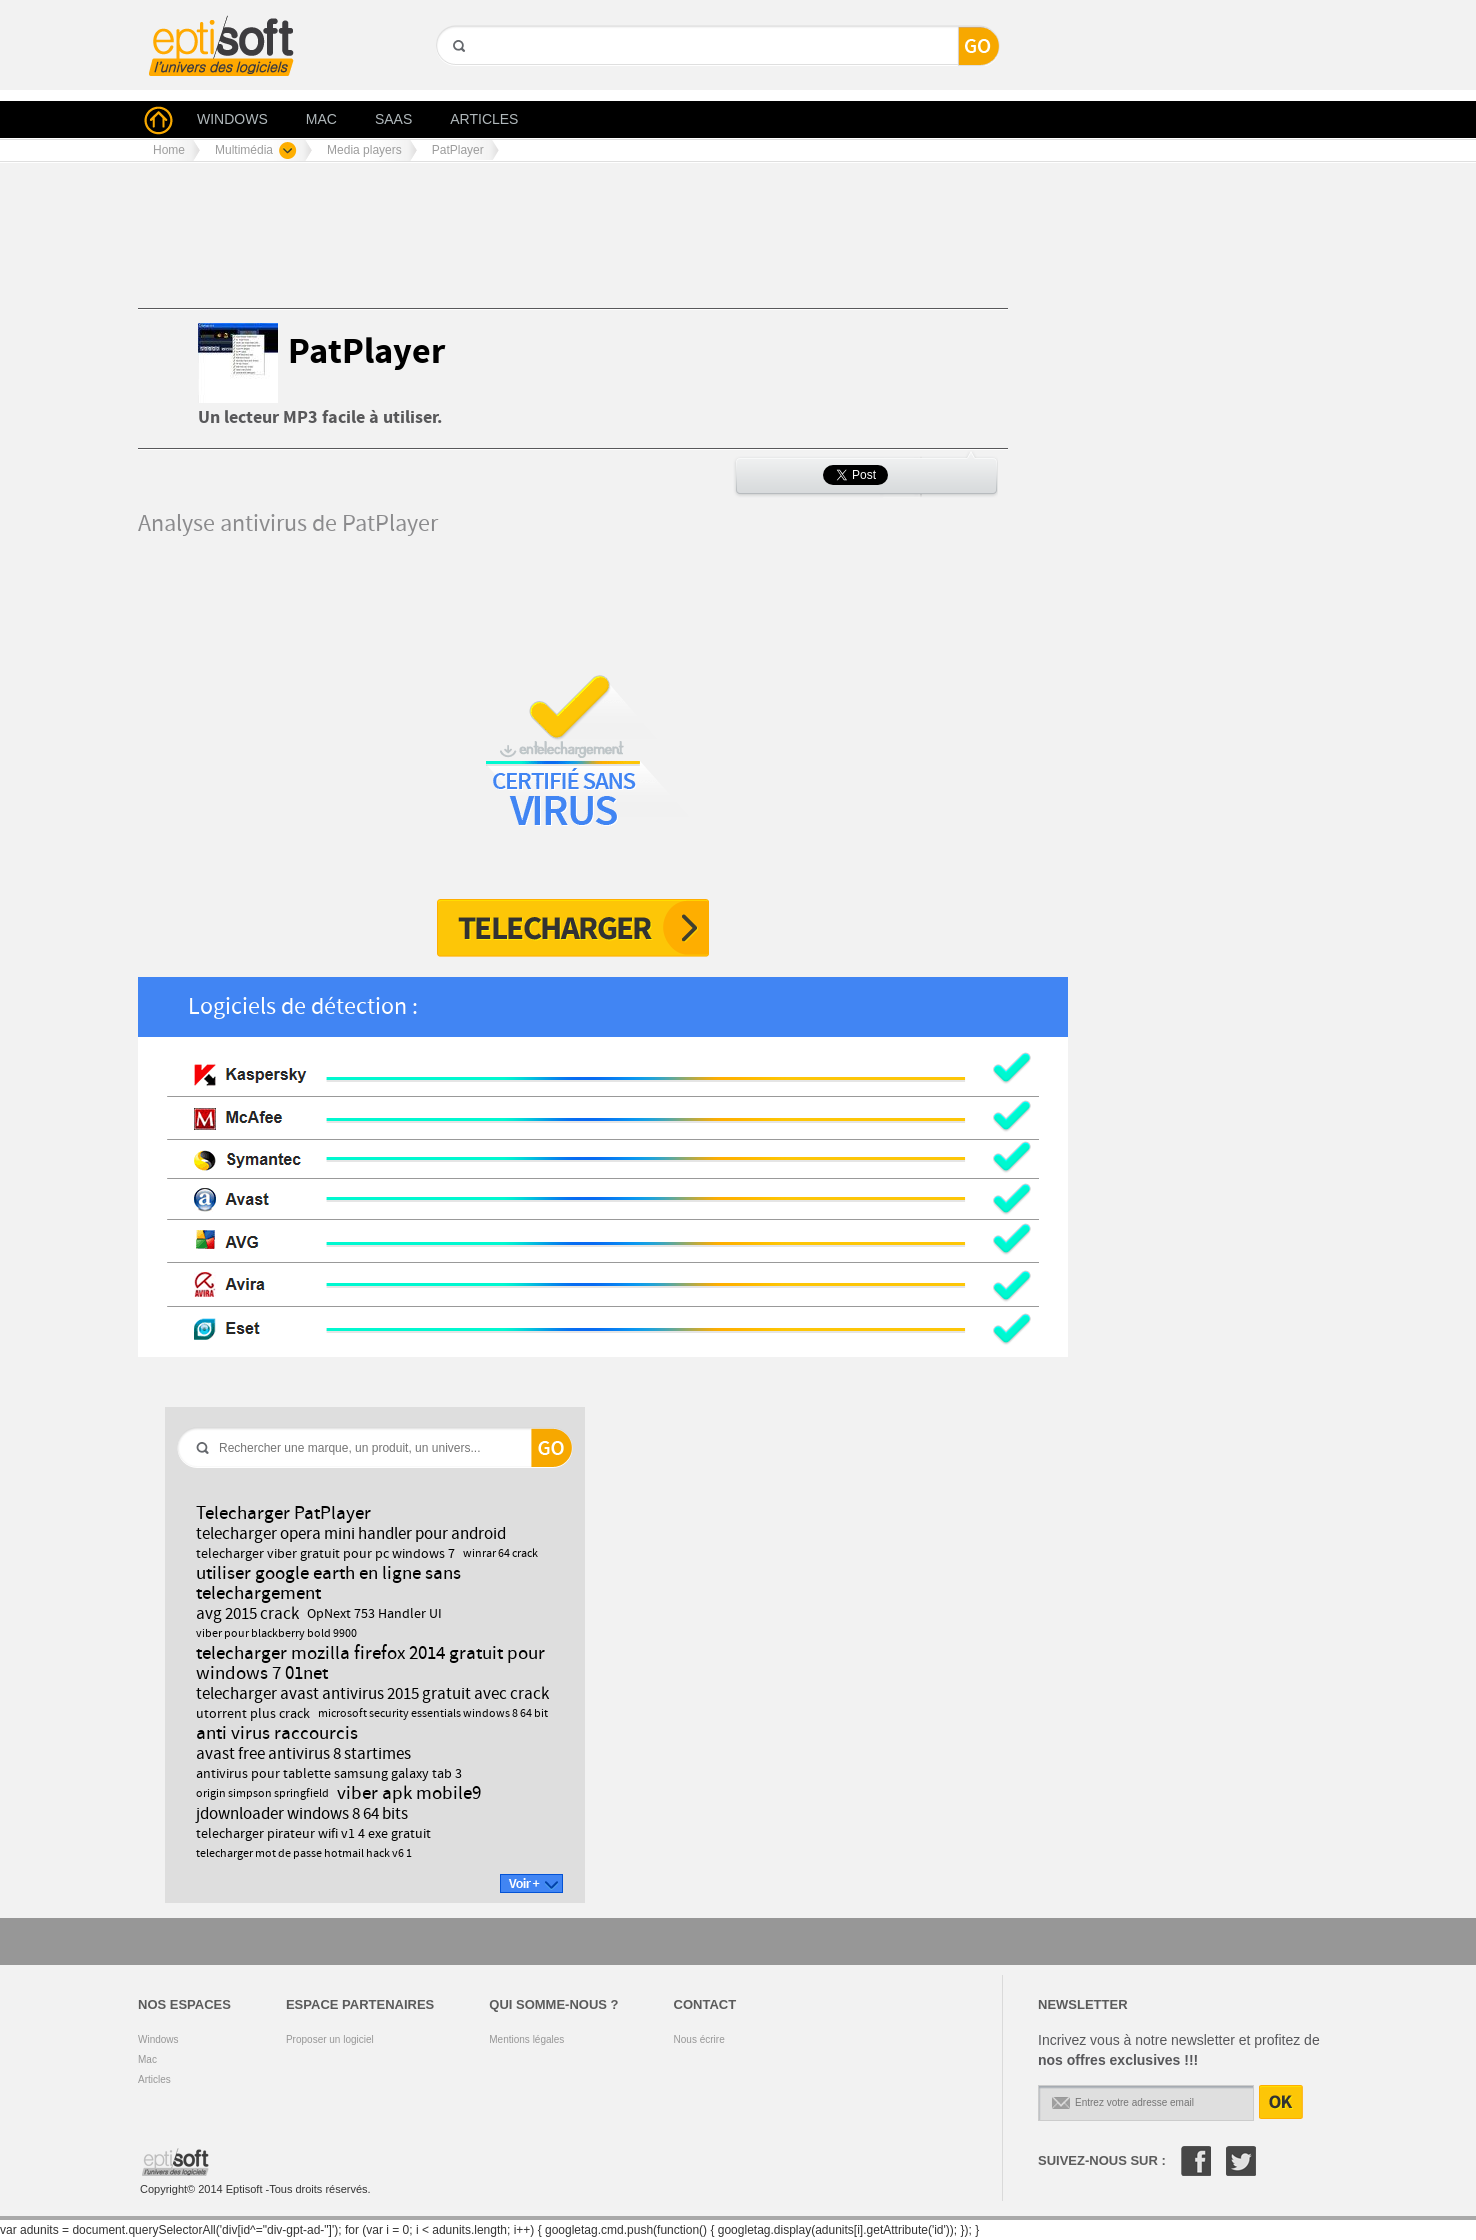  Describe the element at coordinates (370, 1663) in the screenshot. I see `telecharger mozilla firefox 2014 gratuit pour windows 7 01net` at that location.